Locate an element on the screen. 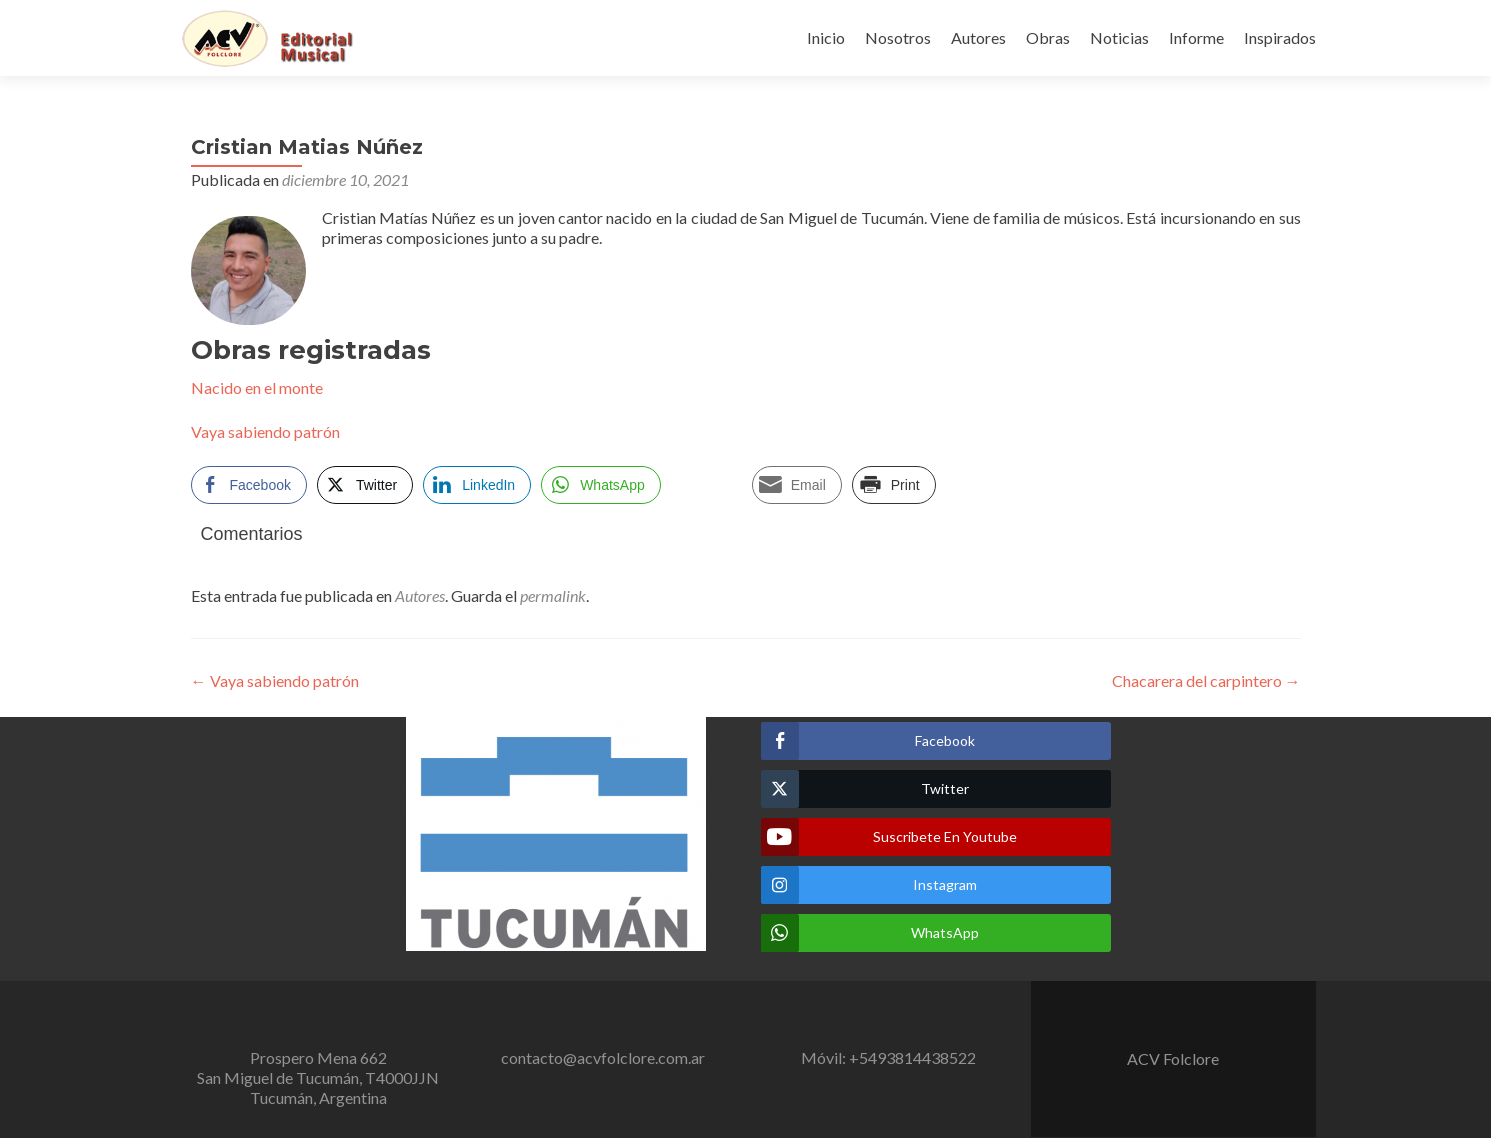  [Twitter Share] is located at coordinates (365, 485).